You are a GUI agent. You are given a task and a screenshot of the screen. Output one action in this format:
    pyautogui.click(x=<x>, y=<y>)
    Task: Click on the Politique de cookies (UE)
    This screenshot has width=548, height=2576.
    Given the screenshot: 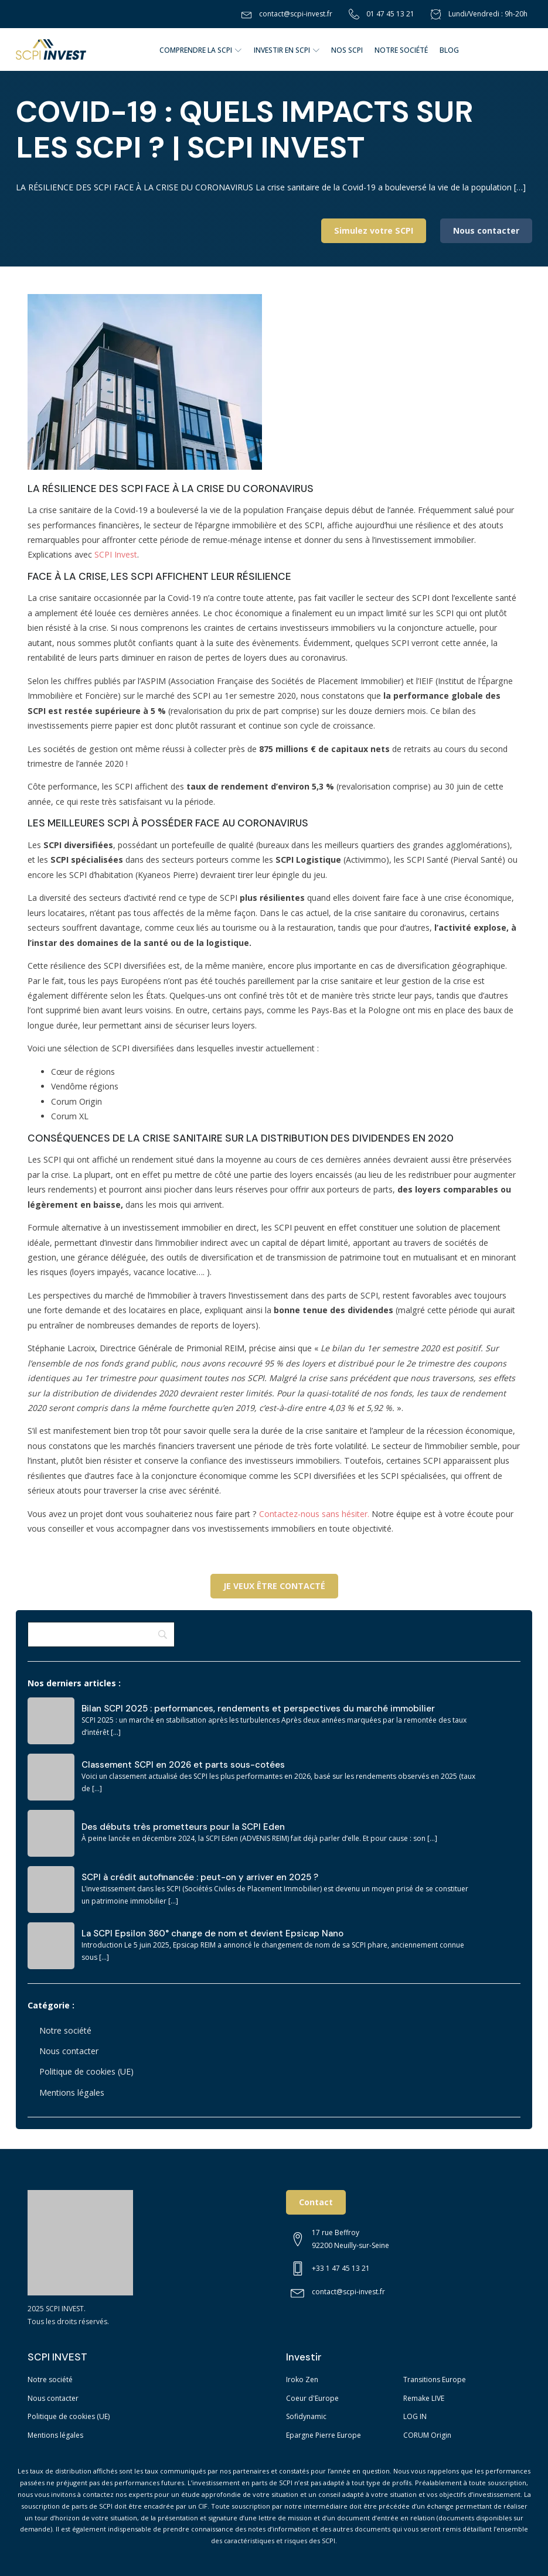 What is the action you would take?
    pyautogui.click(x=86, y=2071)
    